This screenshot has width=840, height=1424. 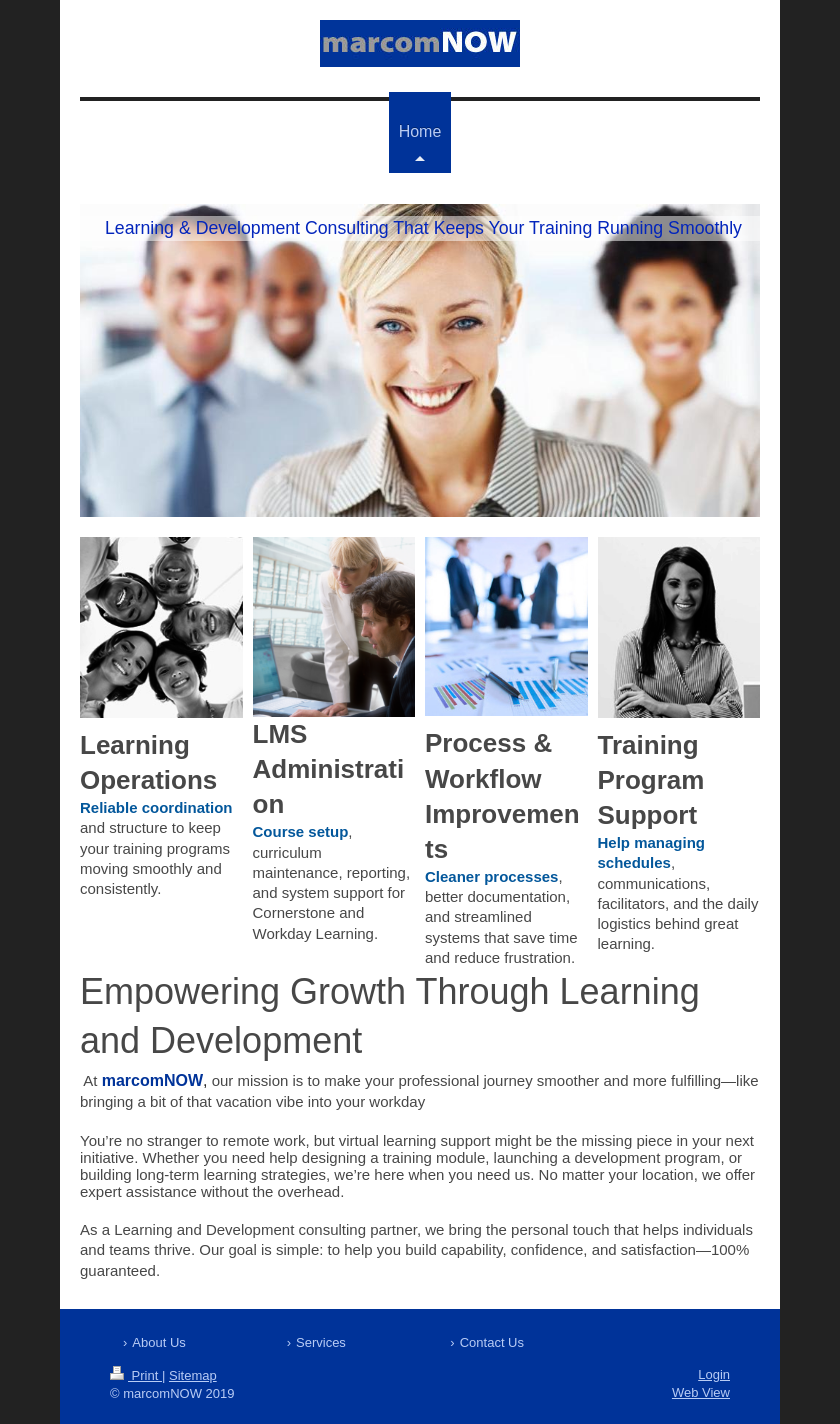 I want to click on Login, so click(x=714, y=1374).